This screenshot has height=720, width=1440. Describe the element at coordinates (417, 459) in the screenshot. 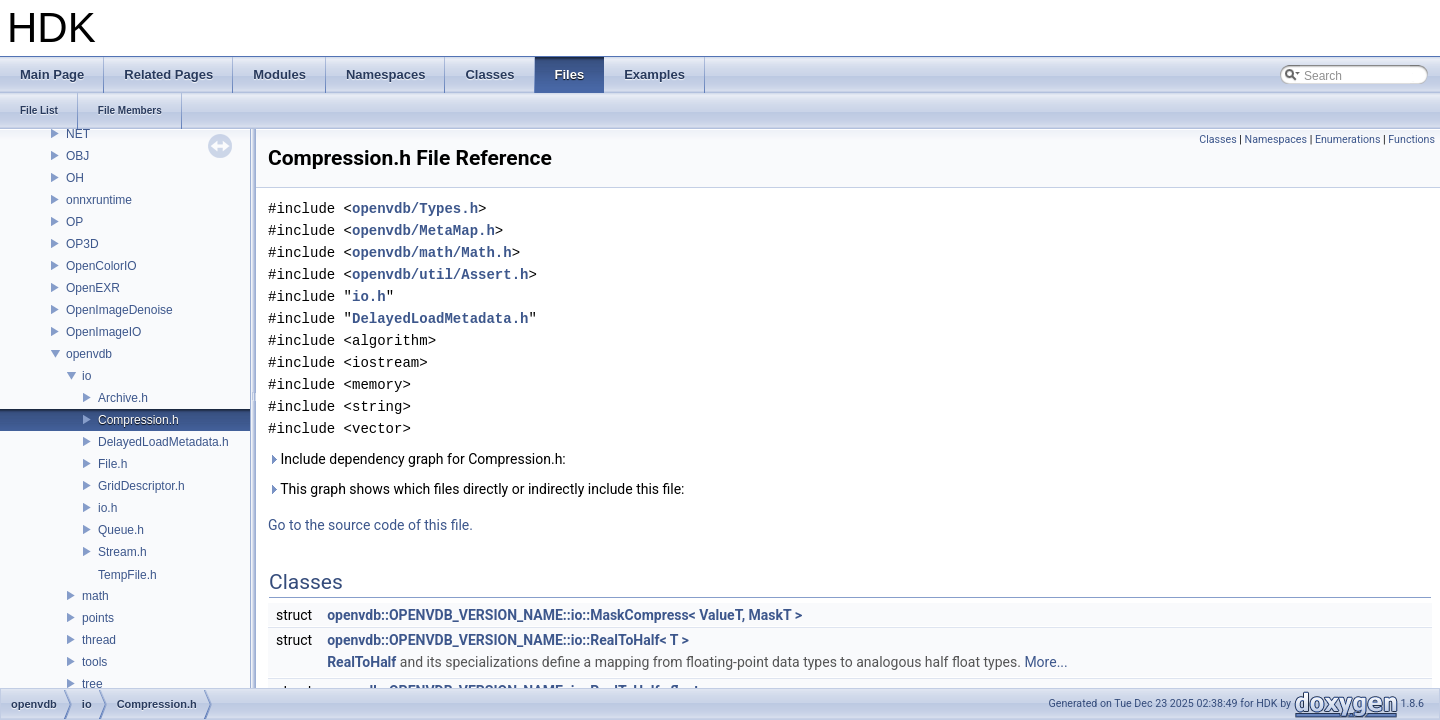

I see `Include dependency graph for Compression.h:` at that location.